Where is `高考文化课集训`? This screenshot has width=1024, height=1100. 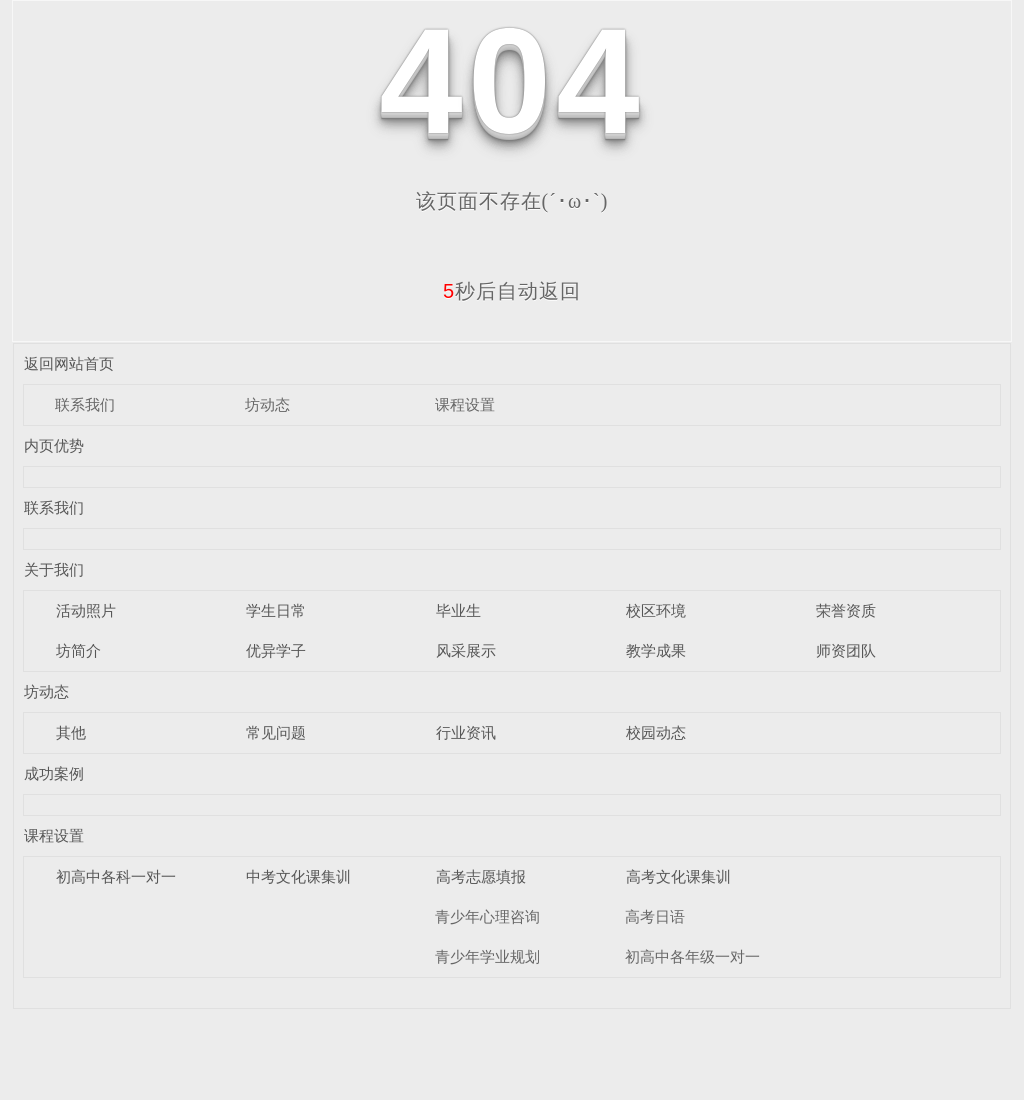
高考文化课集训 is located at coordinates (678, 876).